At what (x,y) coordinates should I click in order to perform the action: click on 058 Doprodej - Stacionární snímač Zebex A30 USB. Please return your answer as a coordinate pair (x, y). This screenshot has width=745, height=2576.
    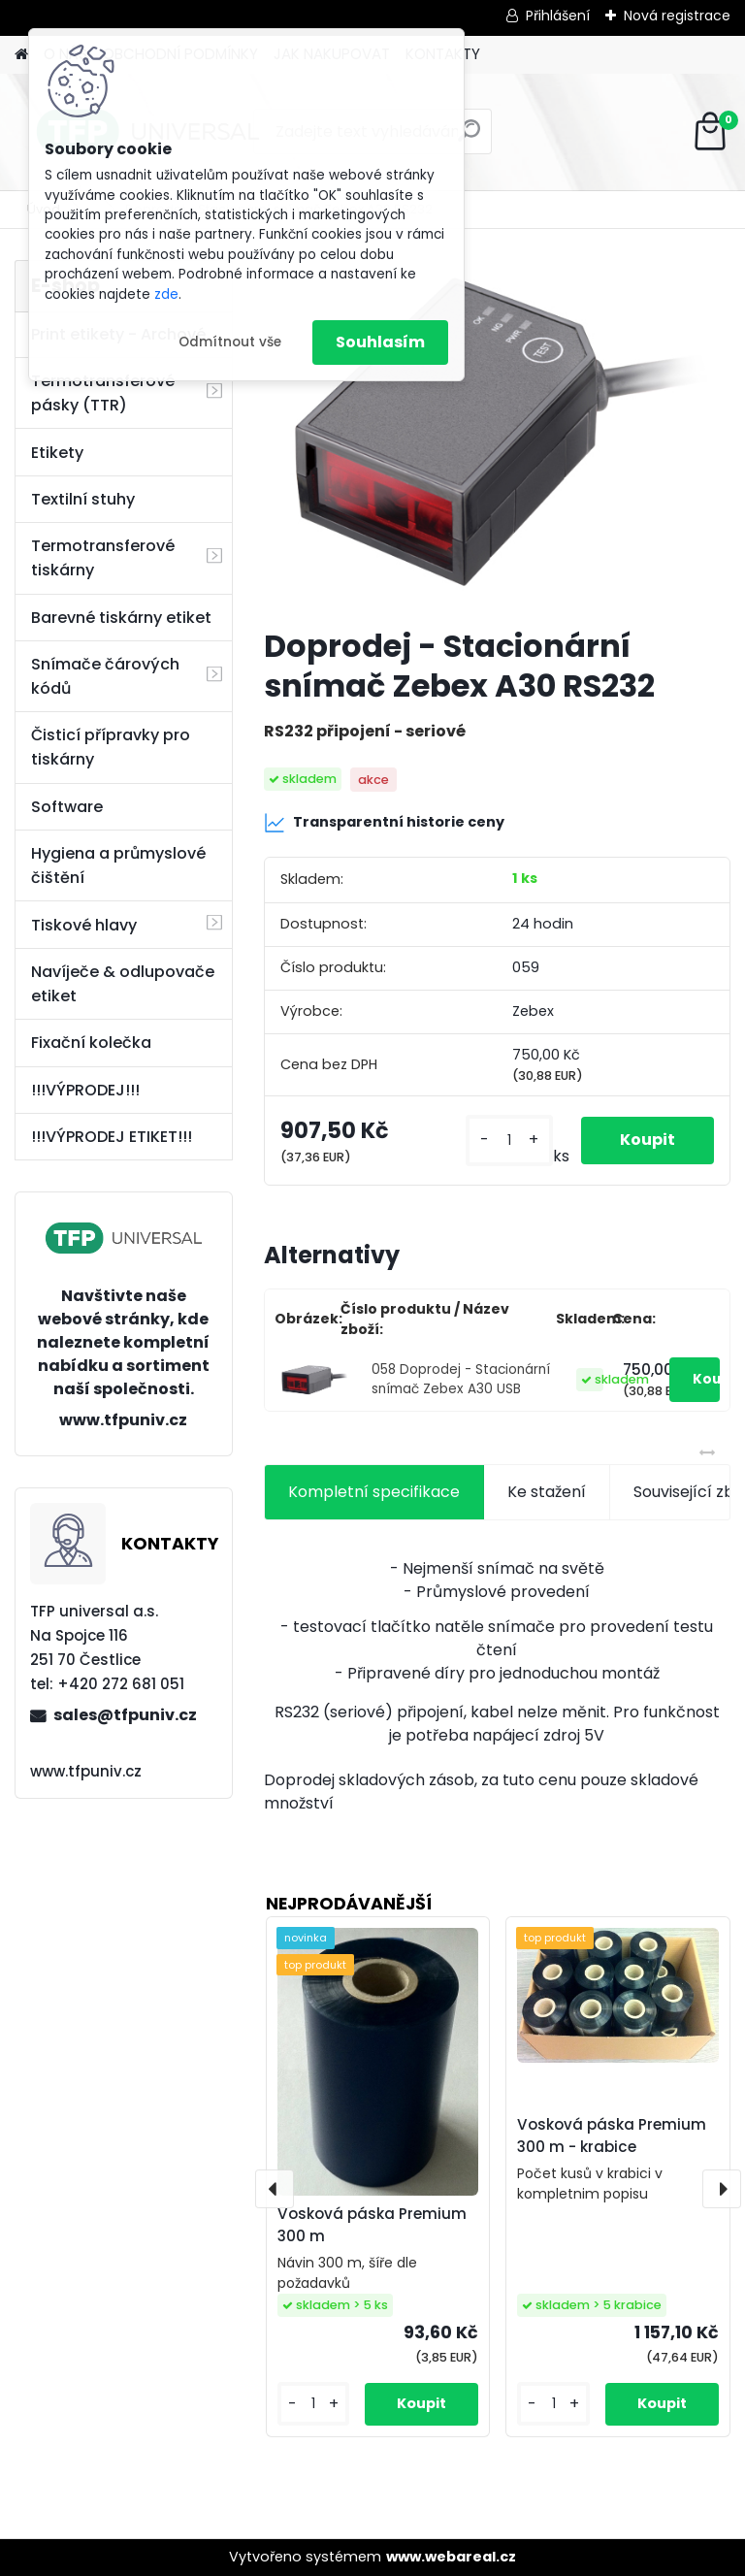
    Looking at the image, I should click on (461, 1379).